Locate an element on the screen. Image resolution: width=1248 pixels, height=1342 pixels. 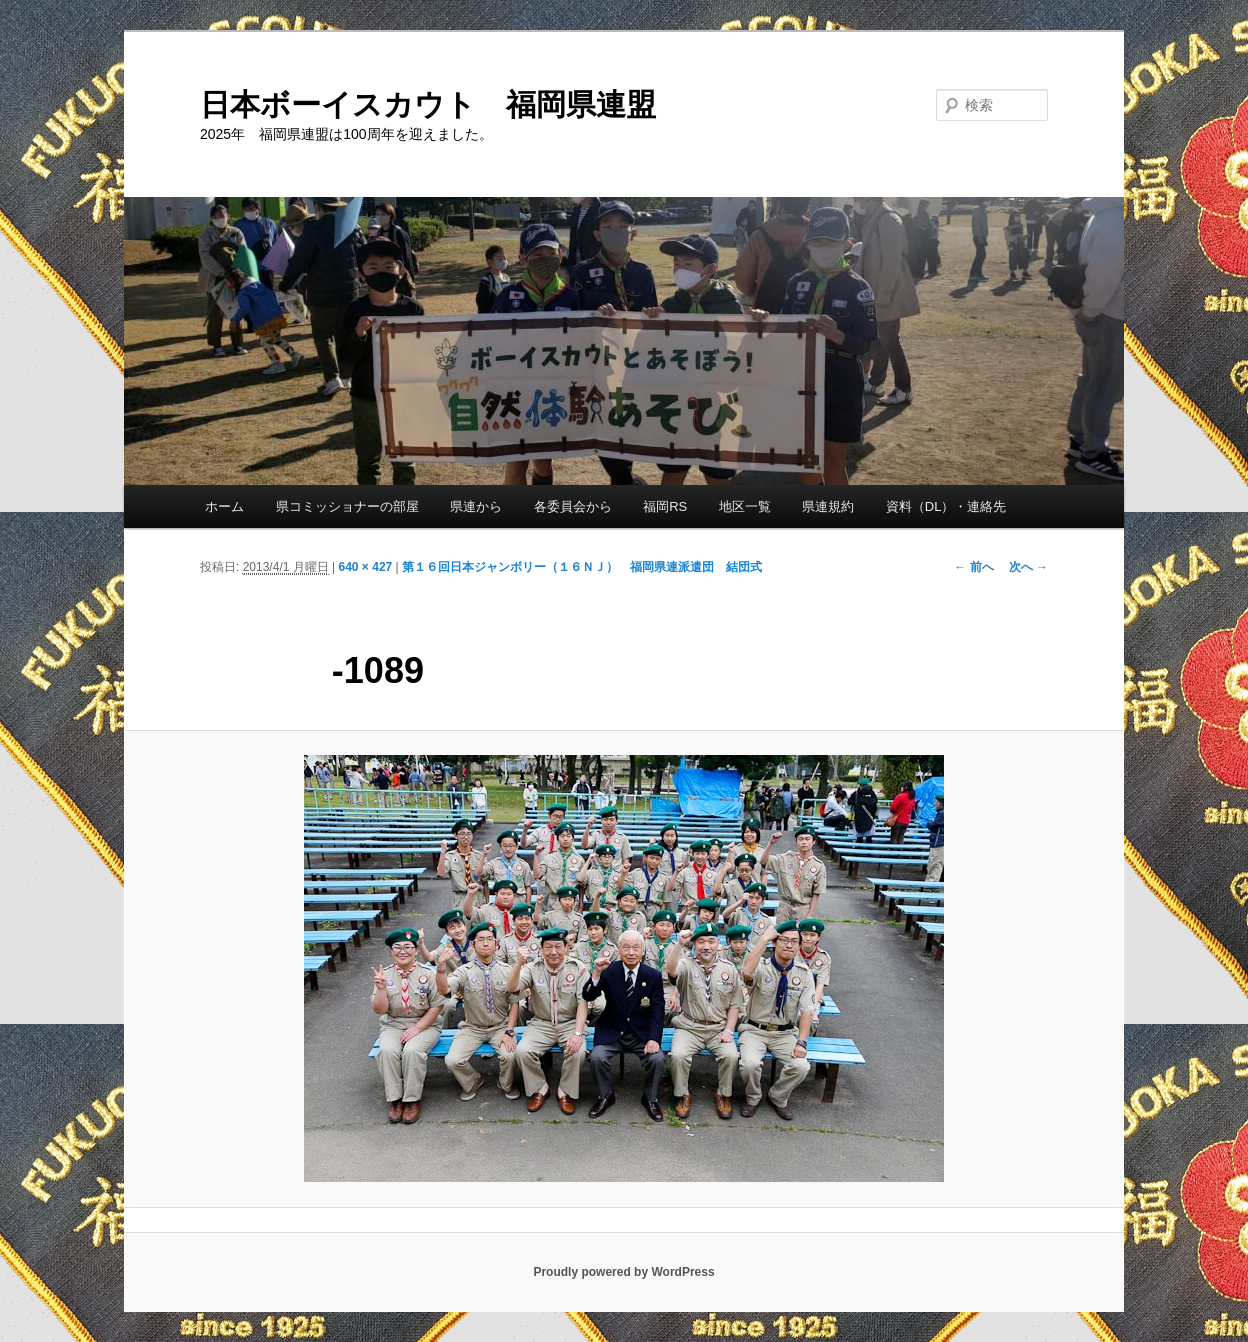
資料（DL）・連絡先 is located at coordinates (946, 506).